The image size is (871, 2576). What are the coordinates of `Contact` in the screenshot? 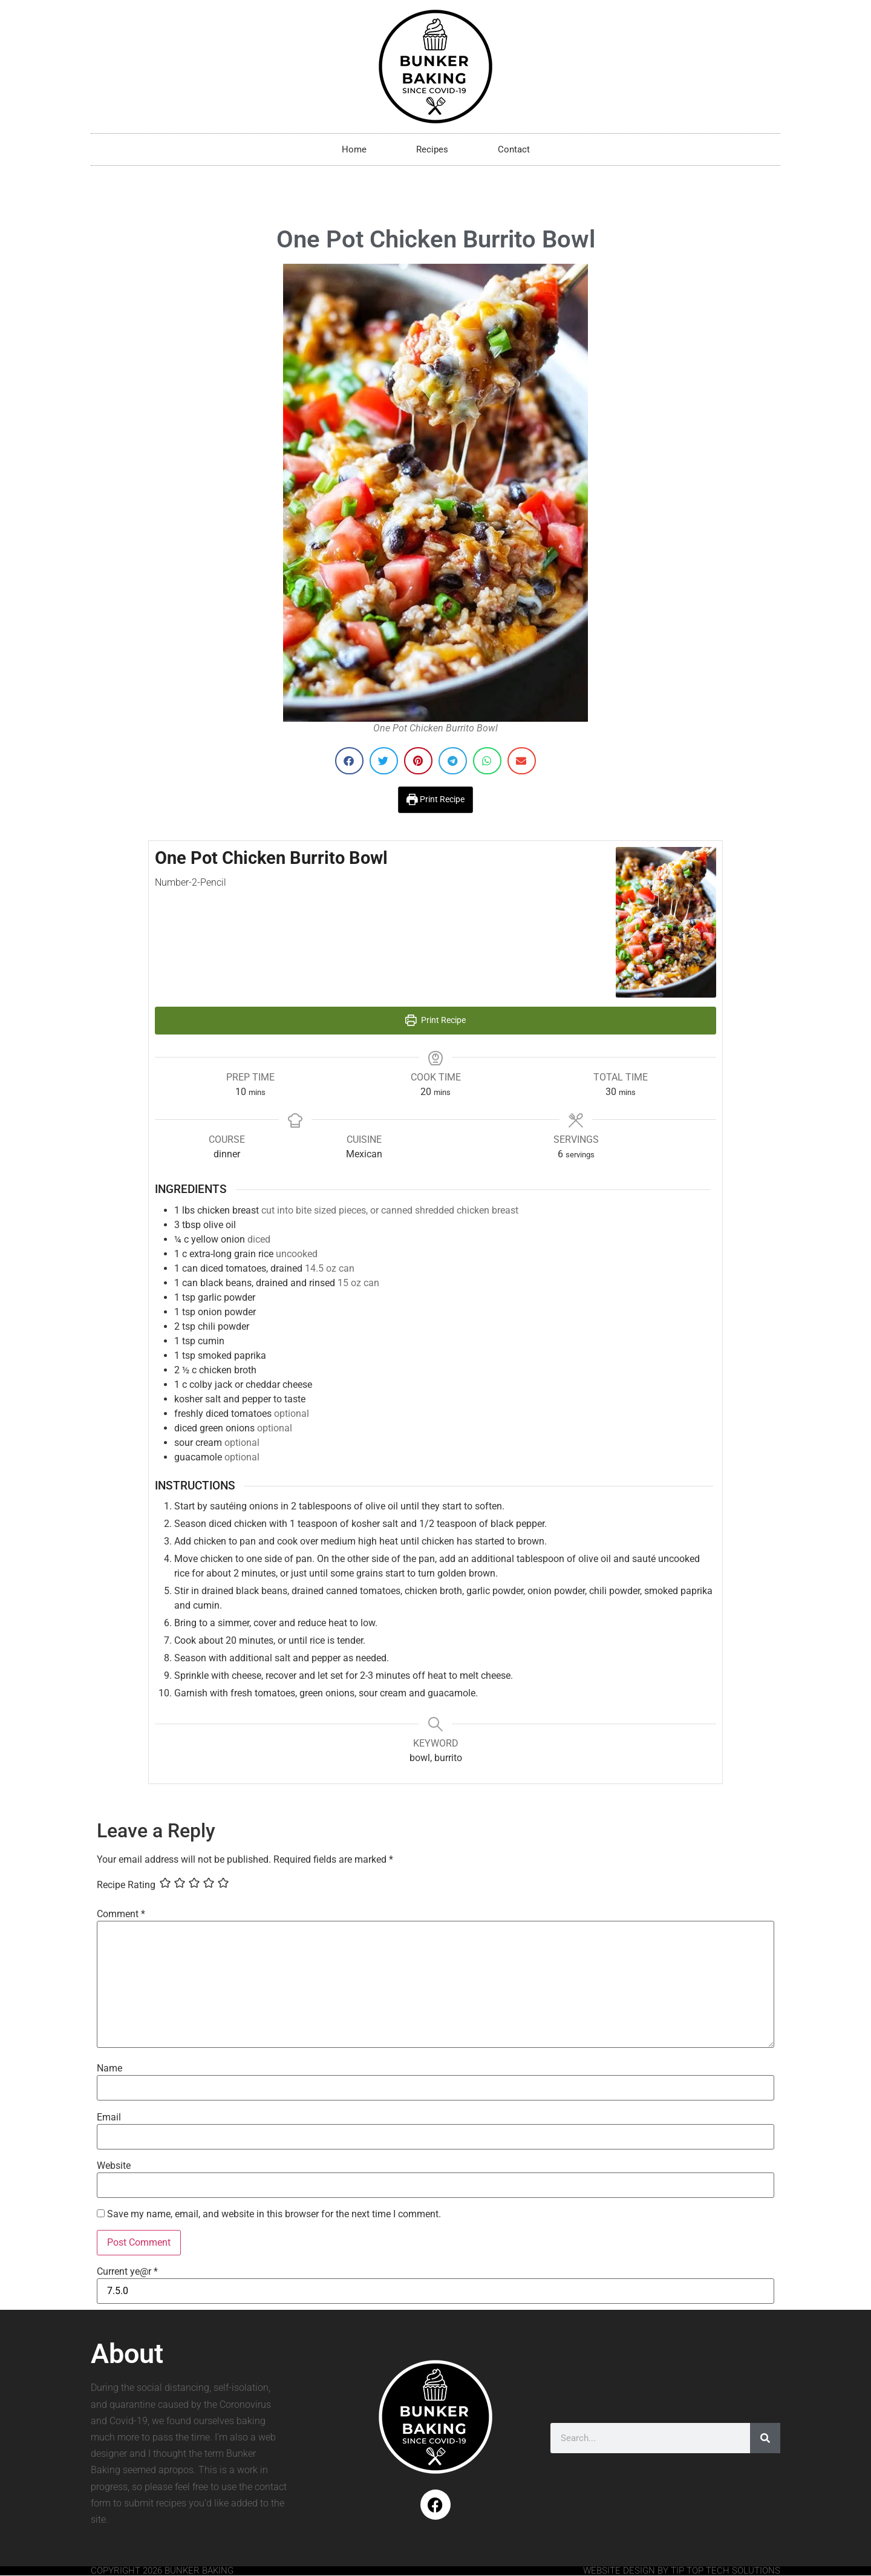 It's located at (514, 149).